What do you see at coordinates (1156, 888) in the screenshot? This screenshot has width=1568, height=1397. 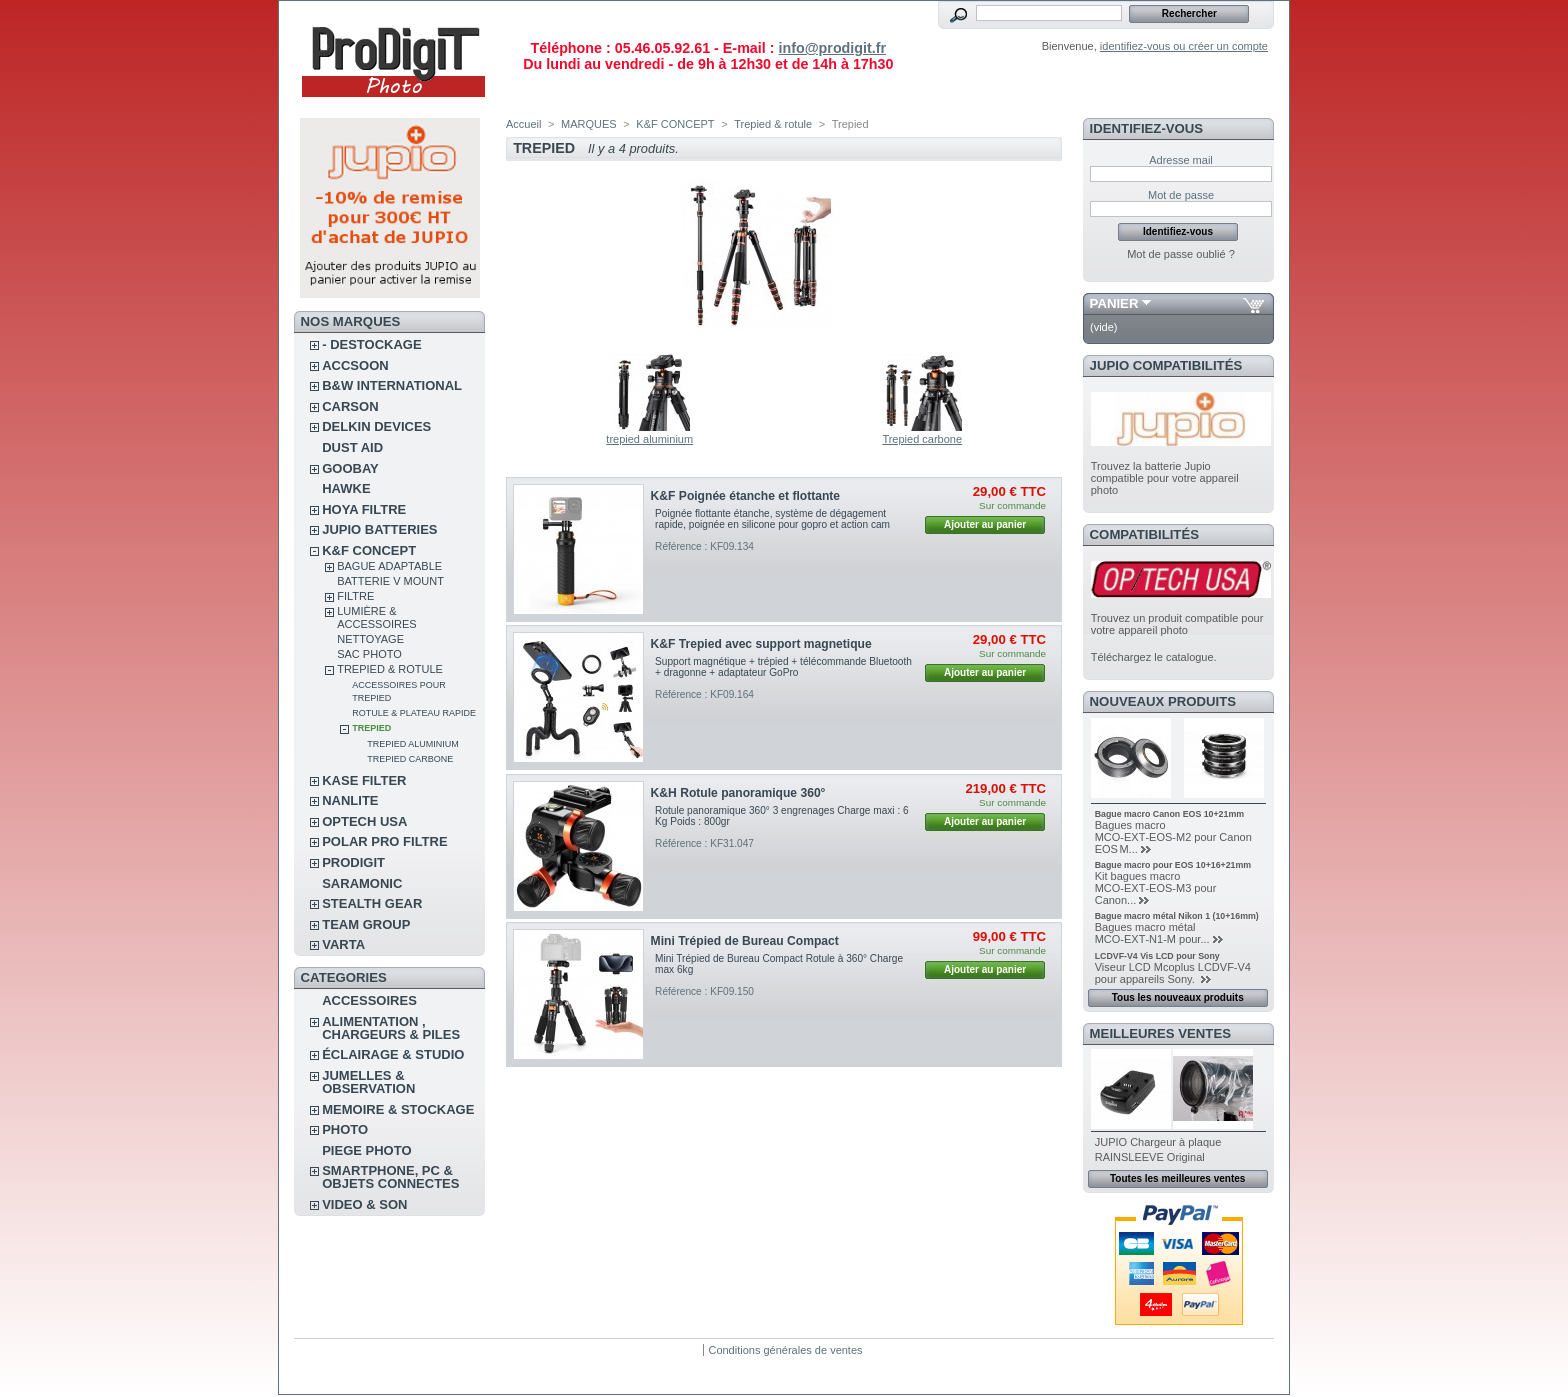 I see `Kit bagues macro MCO‑EXT‑EOS‑M3 pour Canon...` at bounding box center [1156, 888].